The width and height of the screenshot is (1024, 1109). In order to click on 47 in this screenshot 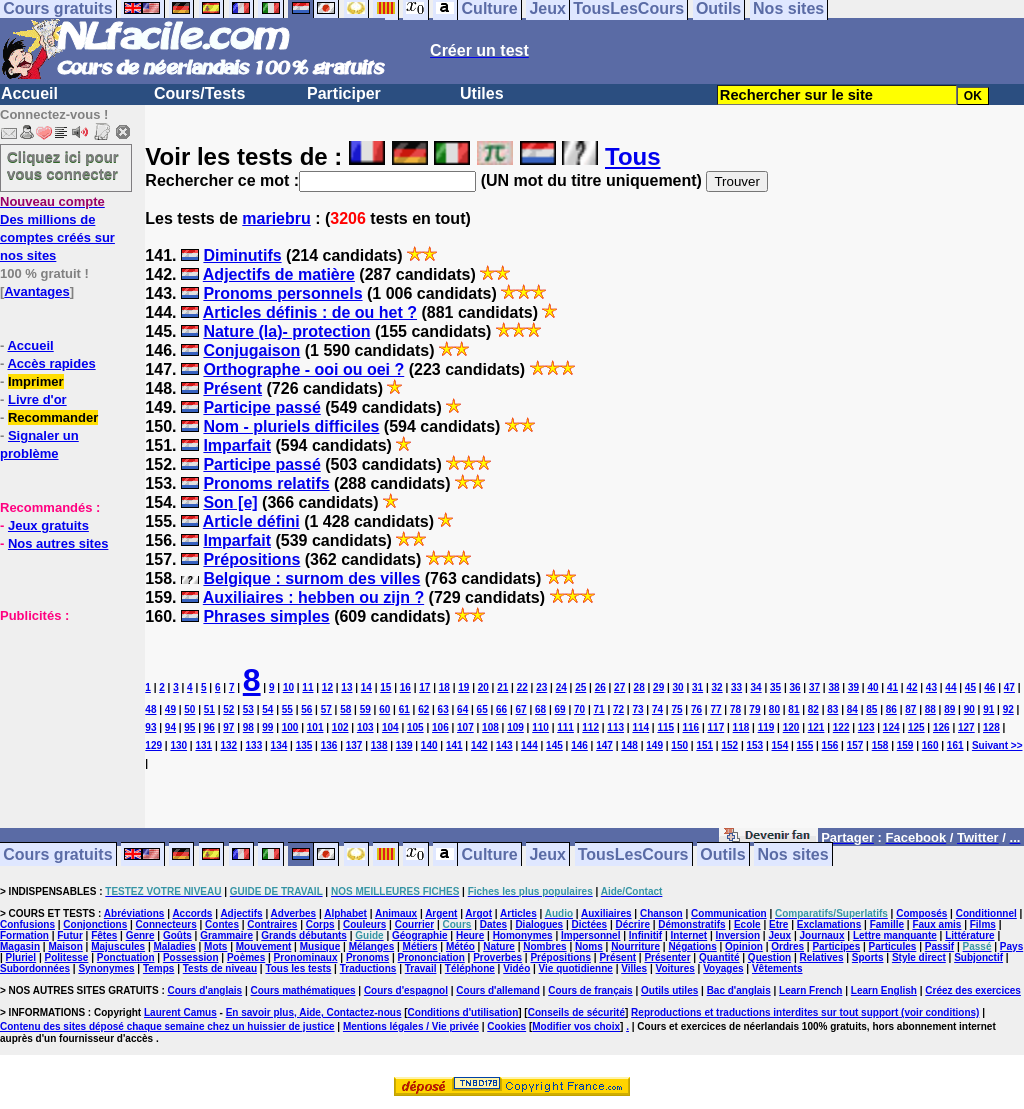, I will do `click(1009, 687)`.